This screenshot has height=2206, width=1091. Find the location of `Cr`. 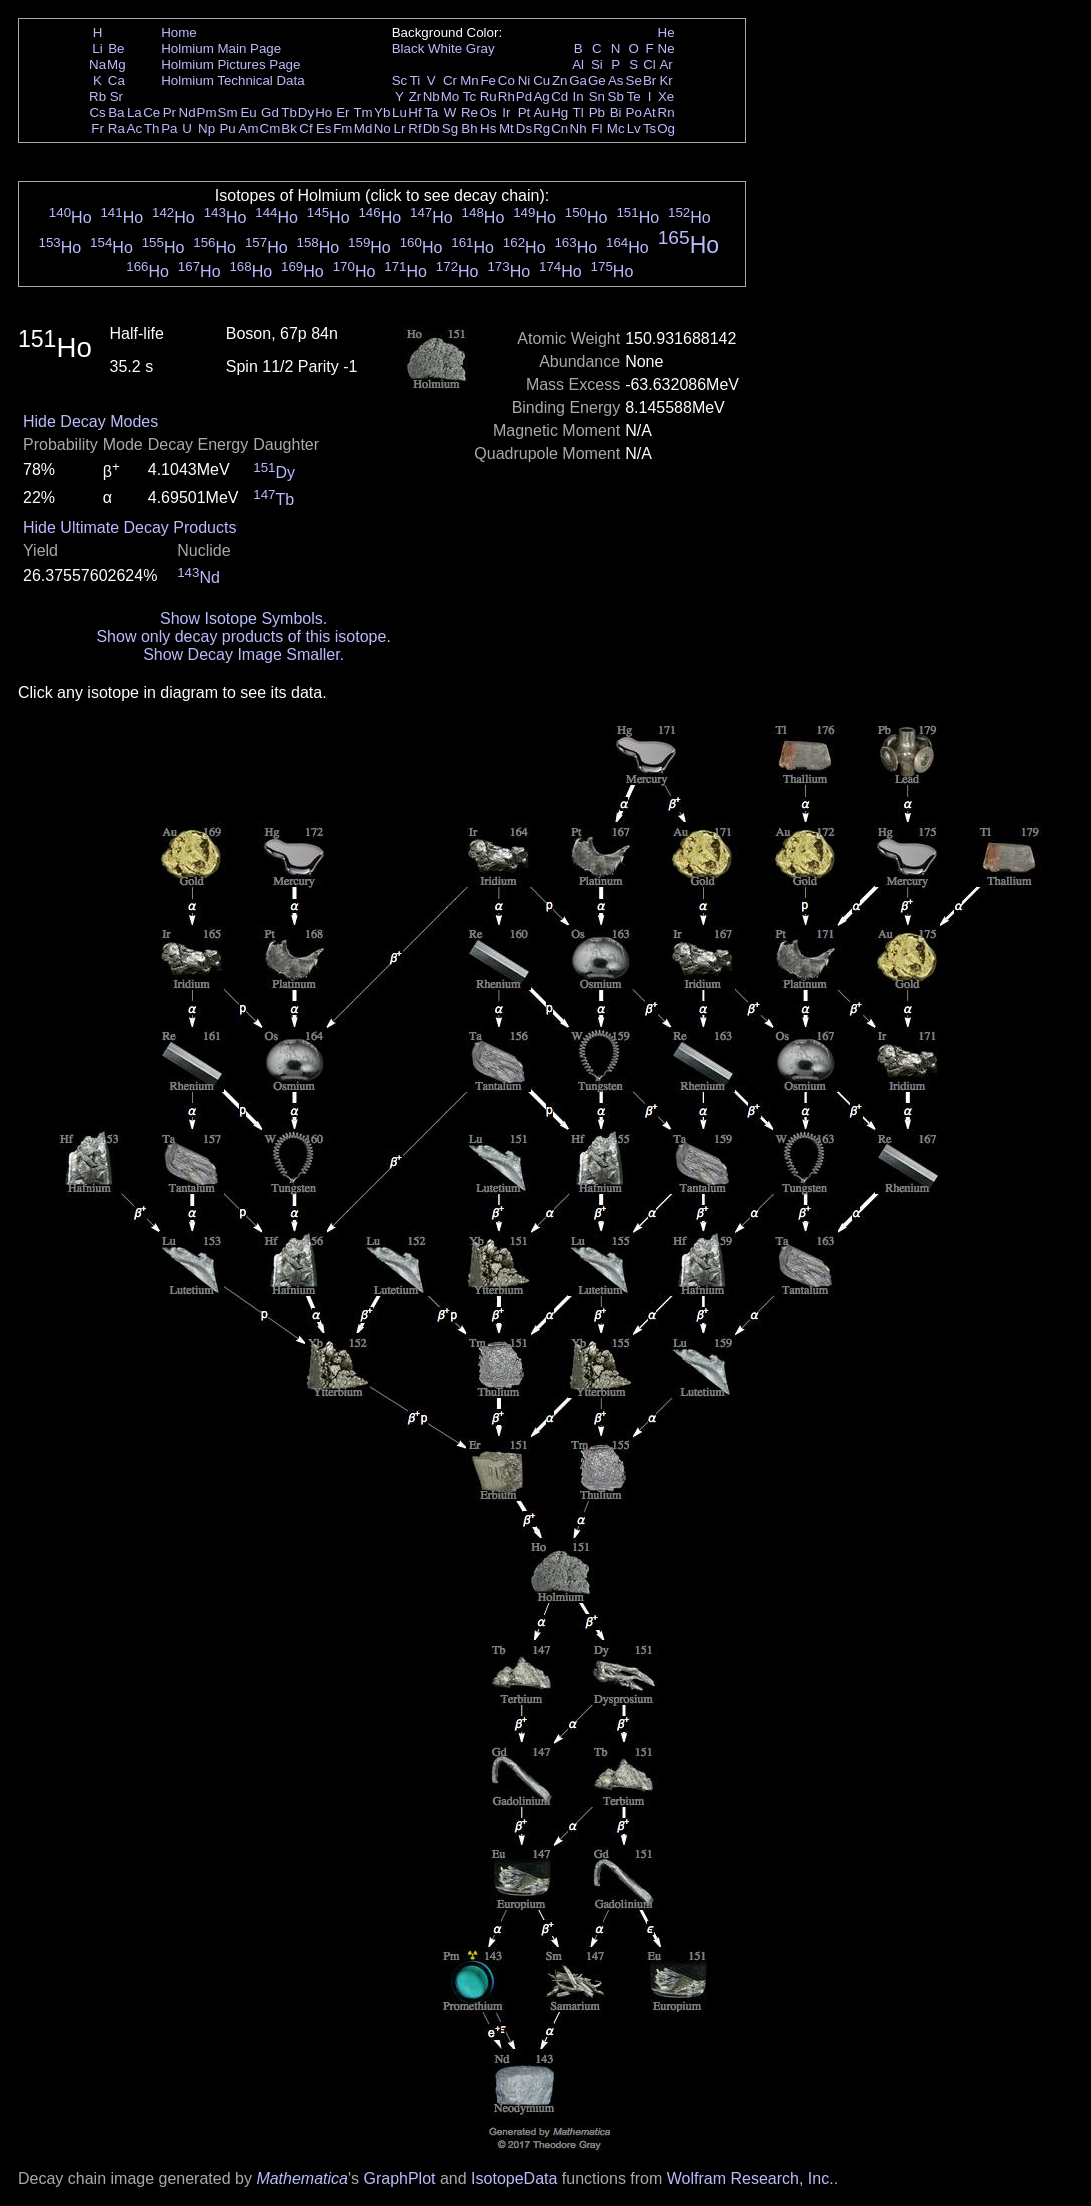

Cr is located at coordinates (450, 80).